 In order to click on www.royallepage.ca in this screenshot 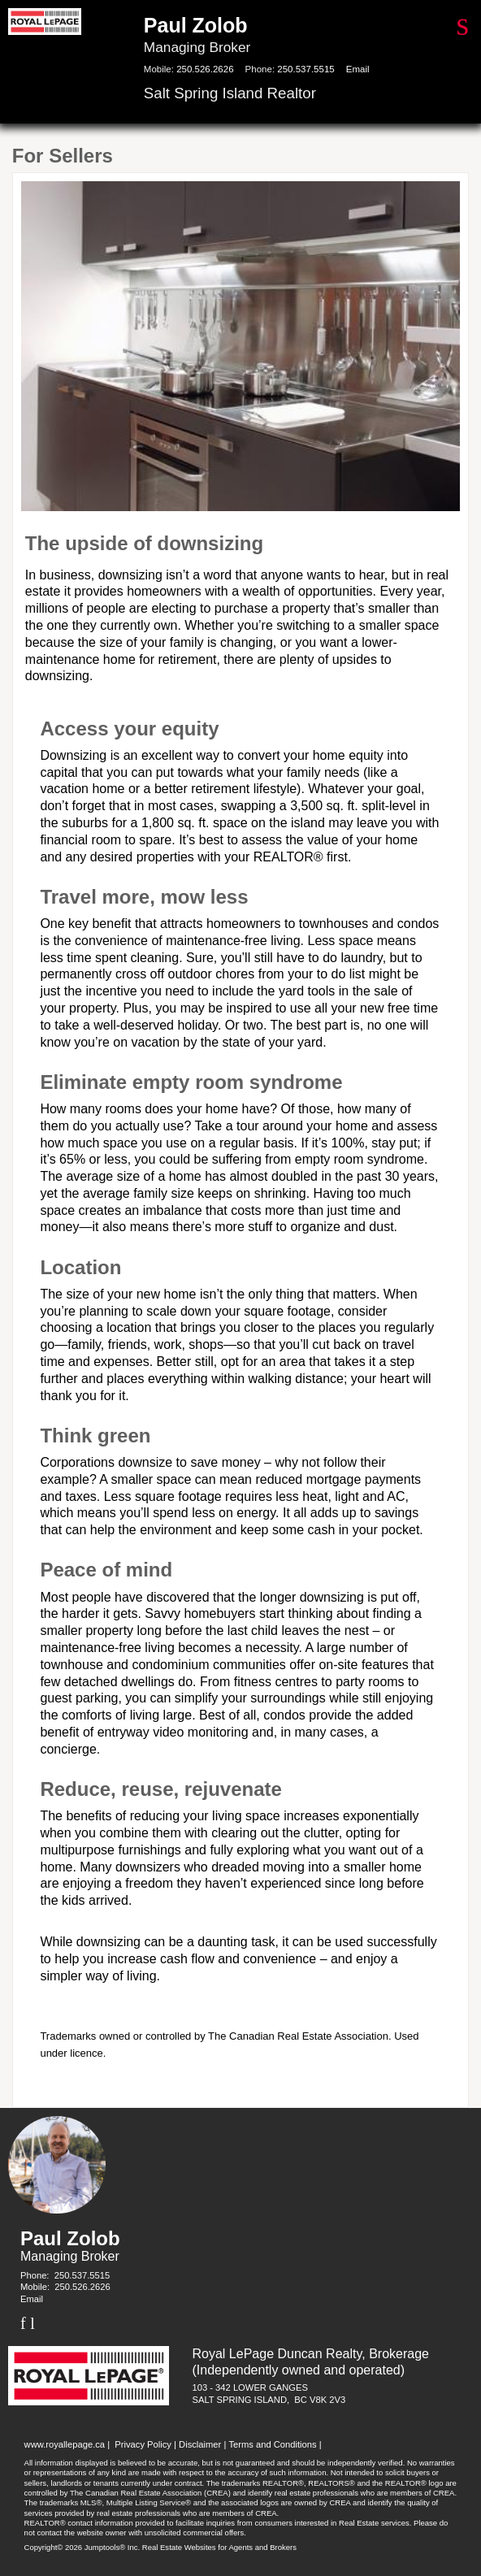, I will do `click(65, 2444)`.